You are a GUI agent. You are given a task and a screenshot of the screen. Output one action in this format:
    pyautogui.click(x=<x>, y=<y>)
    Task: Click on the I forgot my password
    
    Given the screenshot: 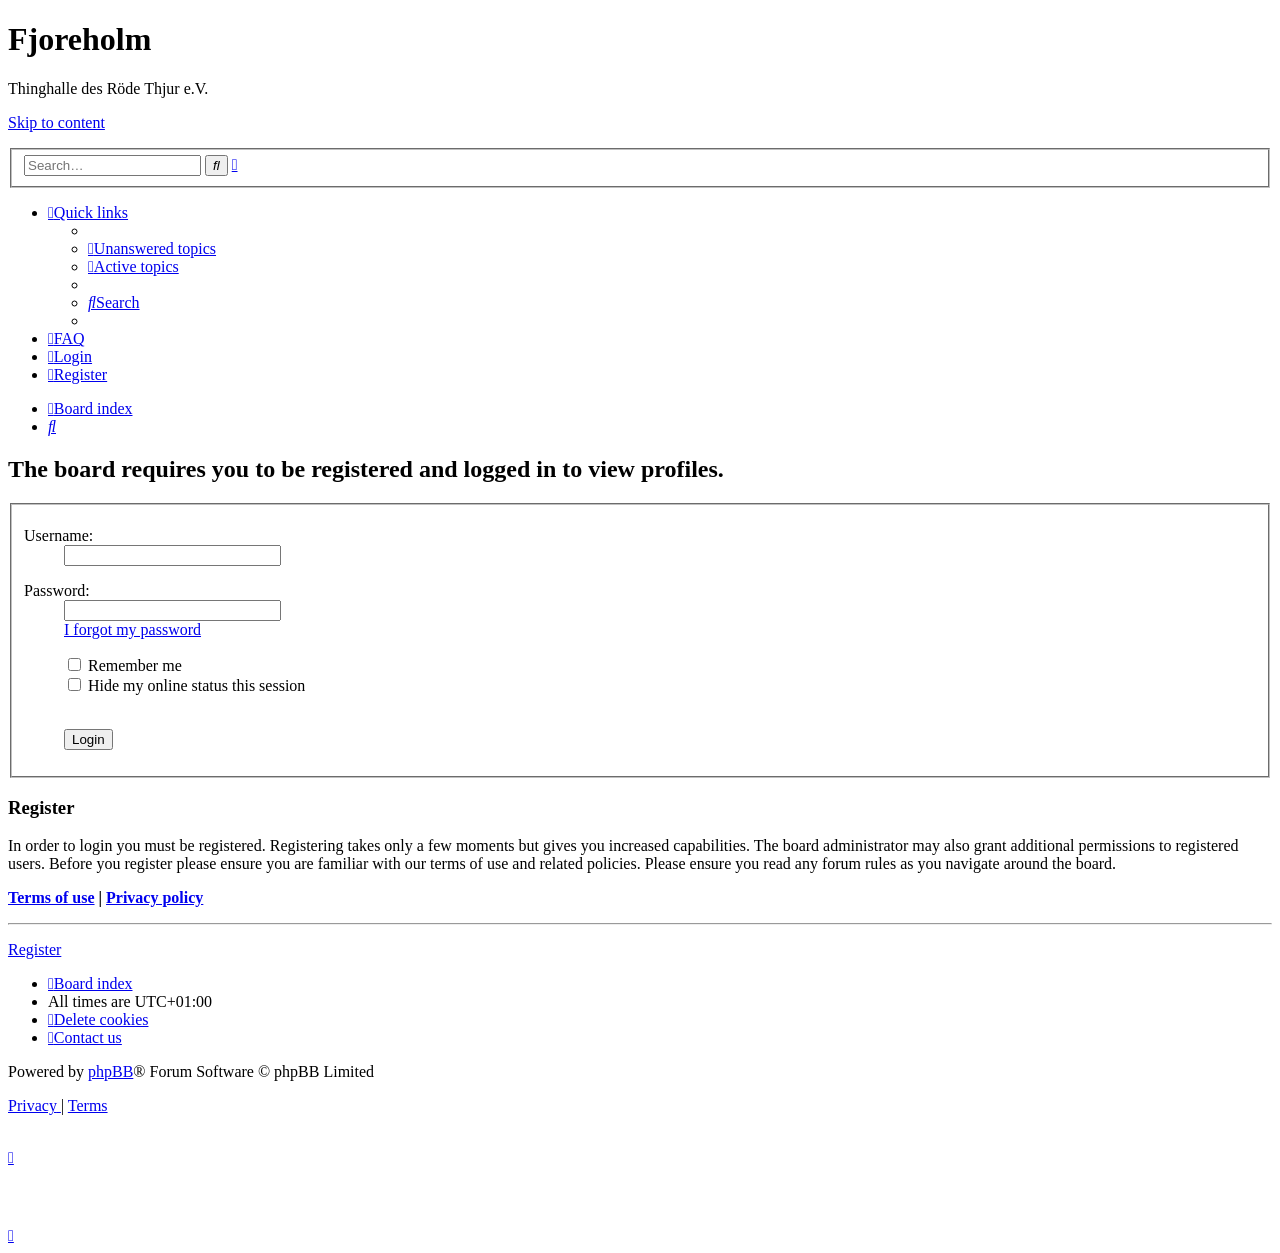 What is the action you would take?
    pyautogui.click(x=132, y=629)
    